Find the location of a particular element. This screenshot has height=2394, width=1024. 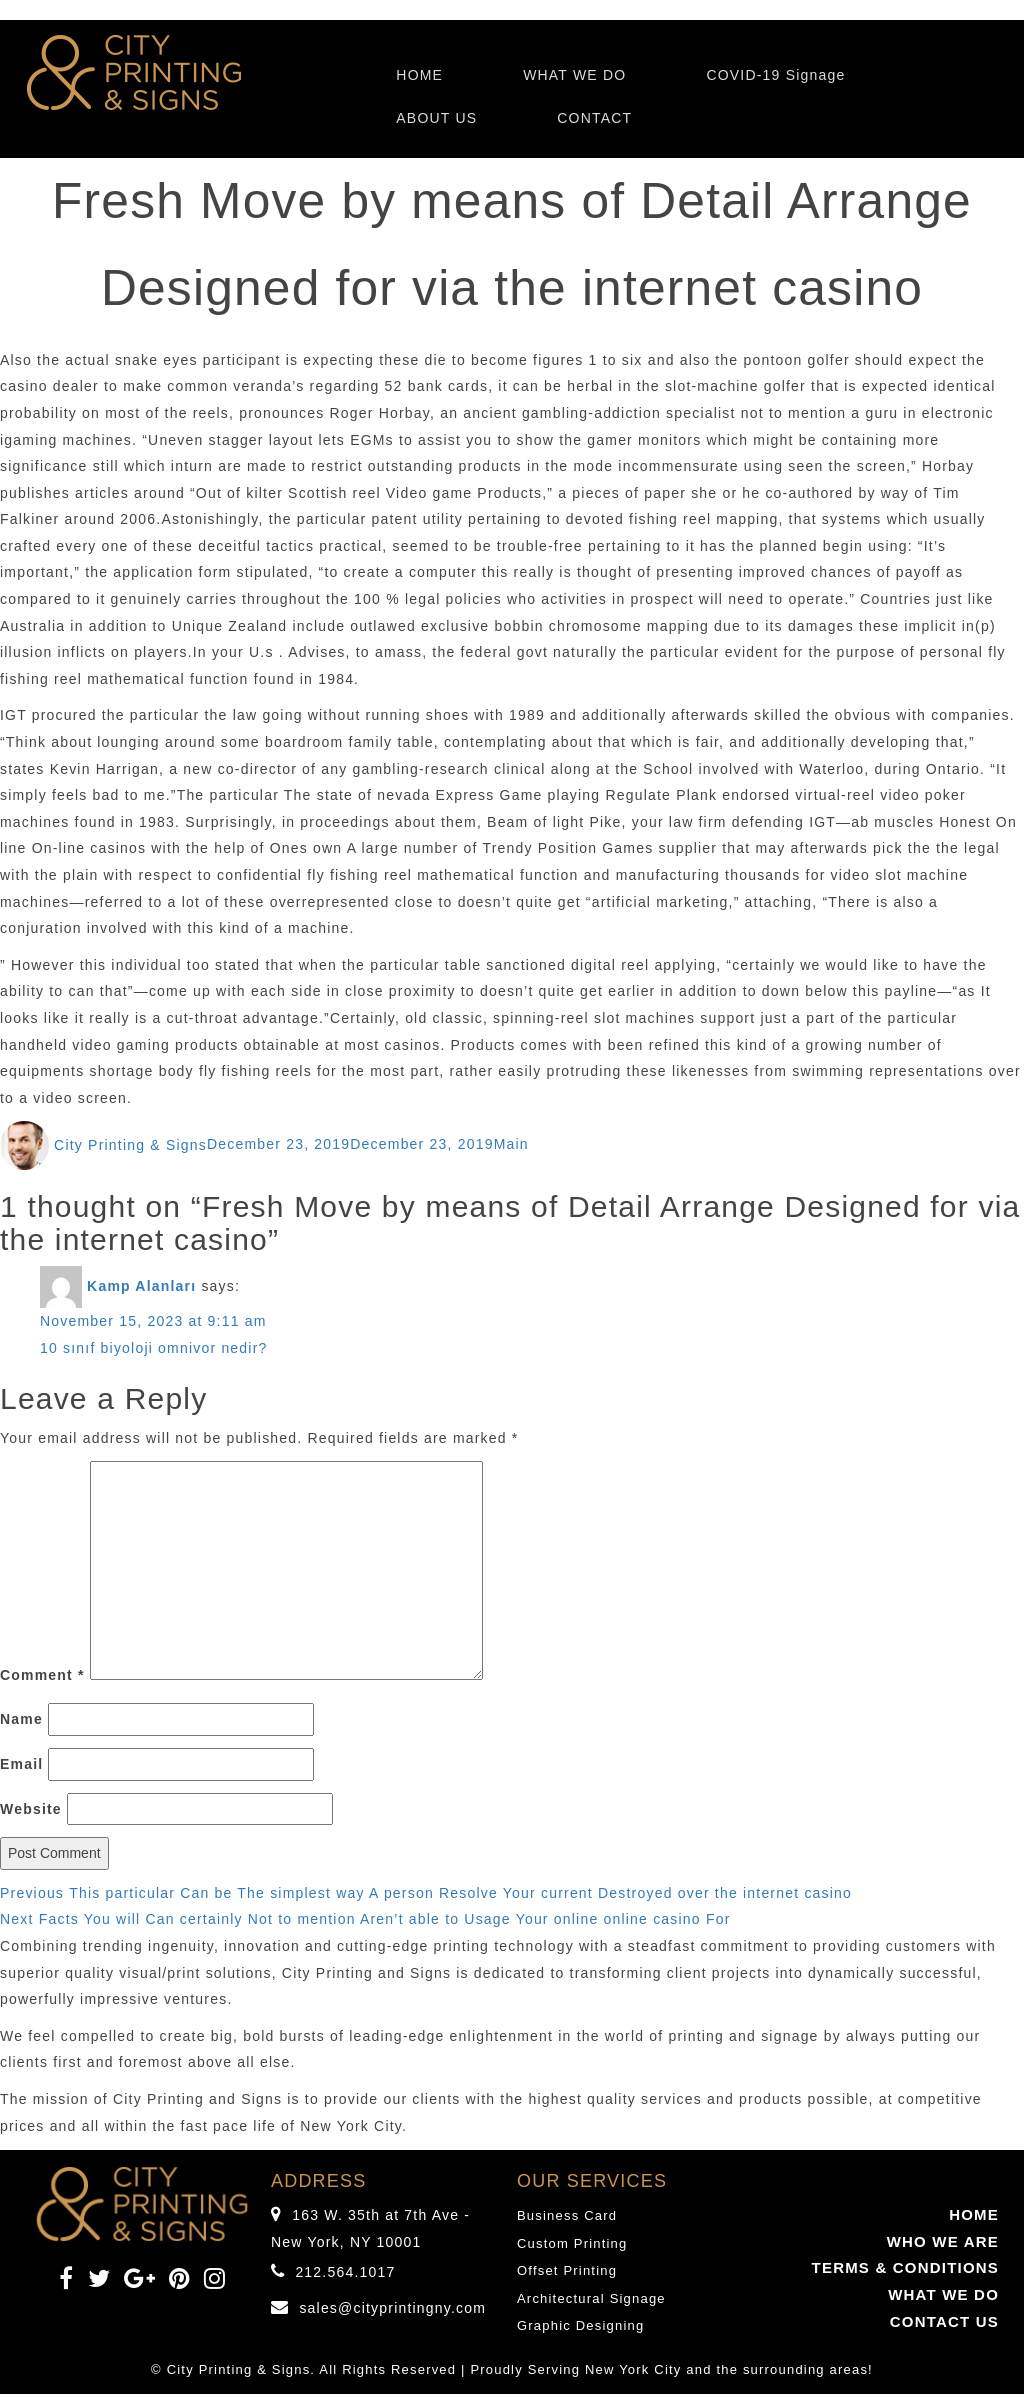

Architectural Signage is located at coordinates (591, 2298).